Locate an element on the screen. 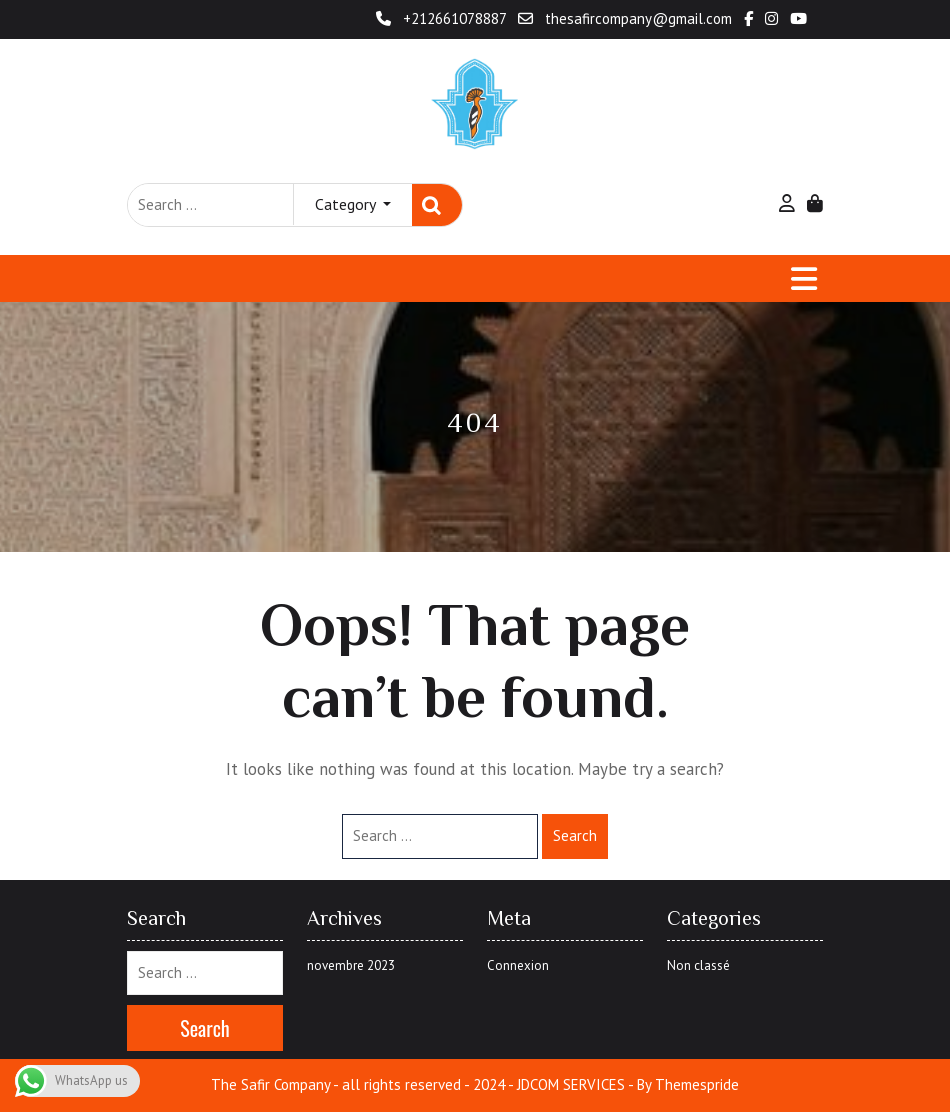  Category [button] is located at coordinates (347, 204).